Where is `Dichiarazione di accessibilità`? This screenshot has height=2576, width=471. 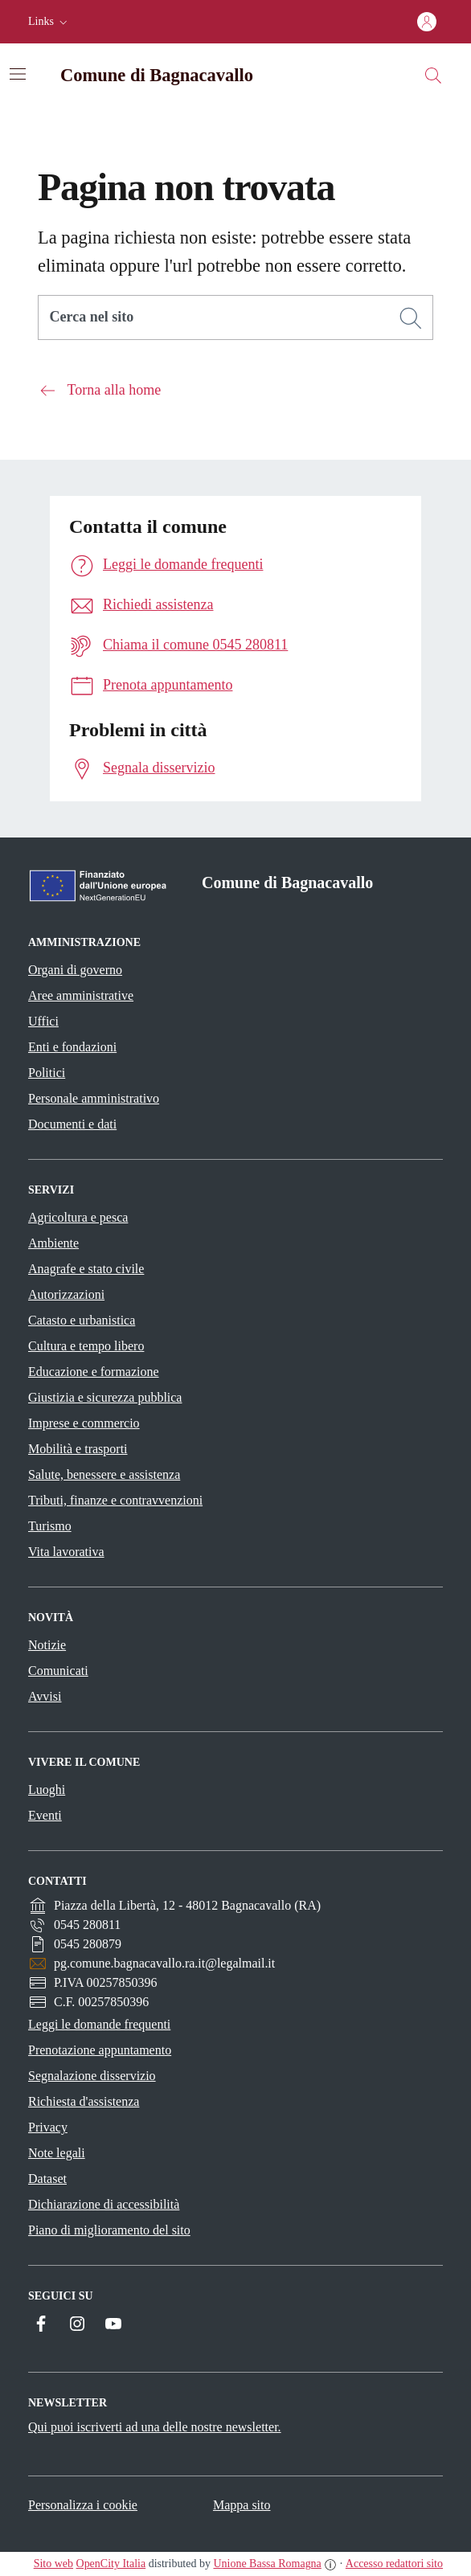 Dichiarazione di accessibilità is located at coordinates (103, 2204).